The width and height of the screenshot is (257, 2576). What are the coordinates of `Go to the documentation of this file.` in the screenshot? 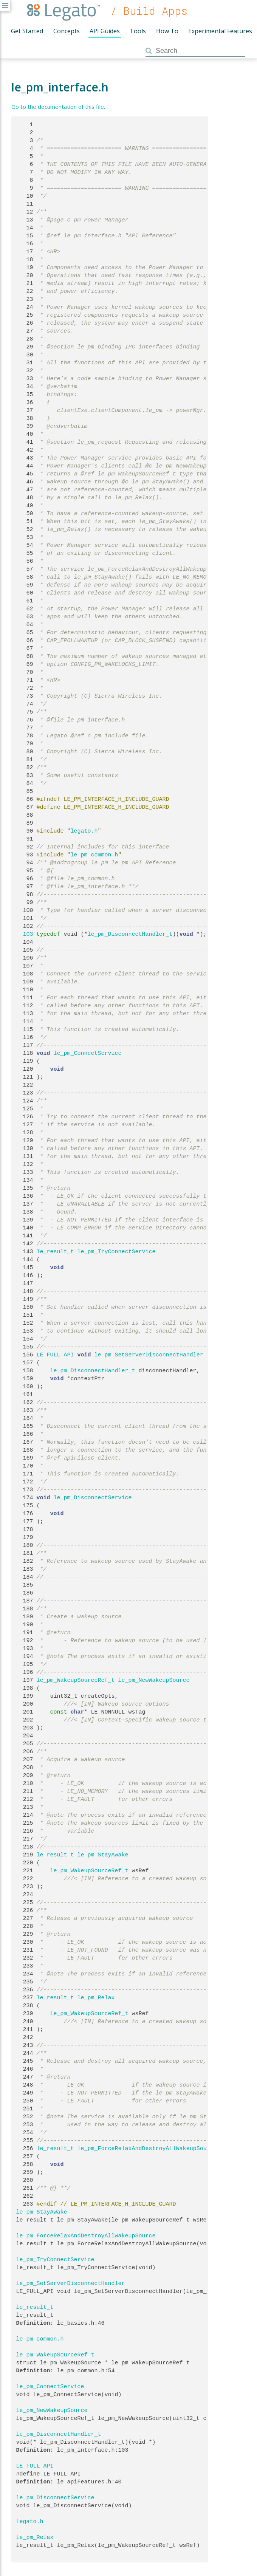 It's located at (58, 106).